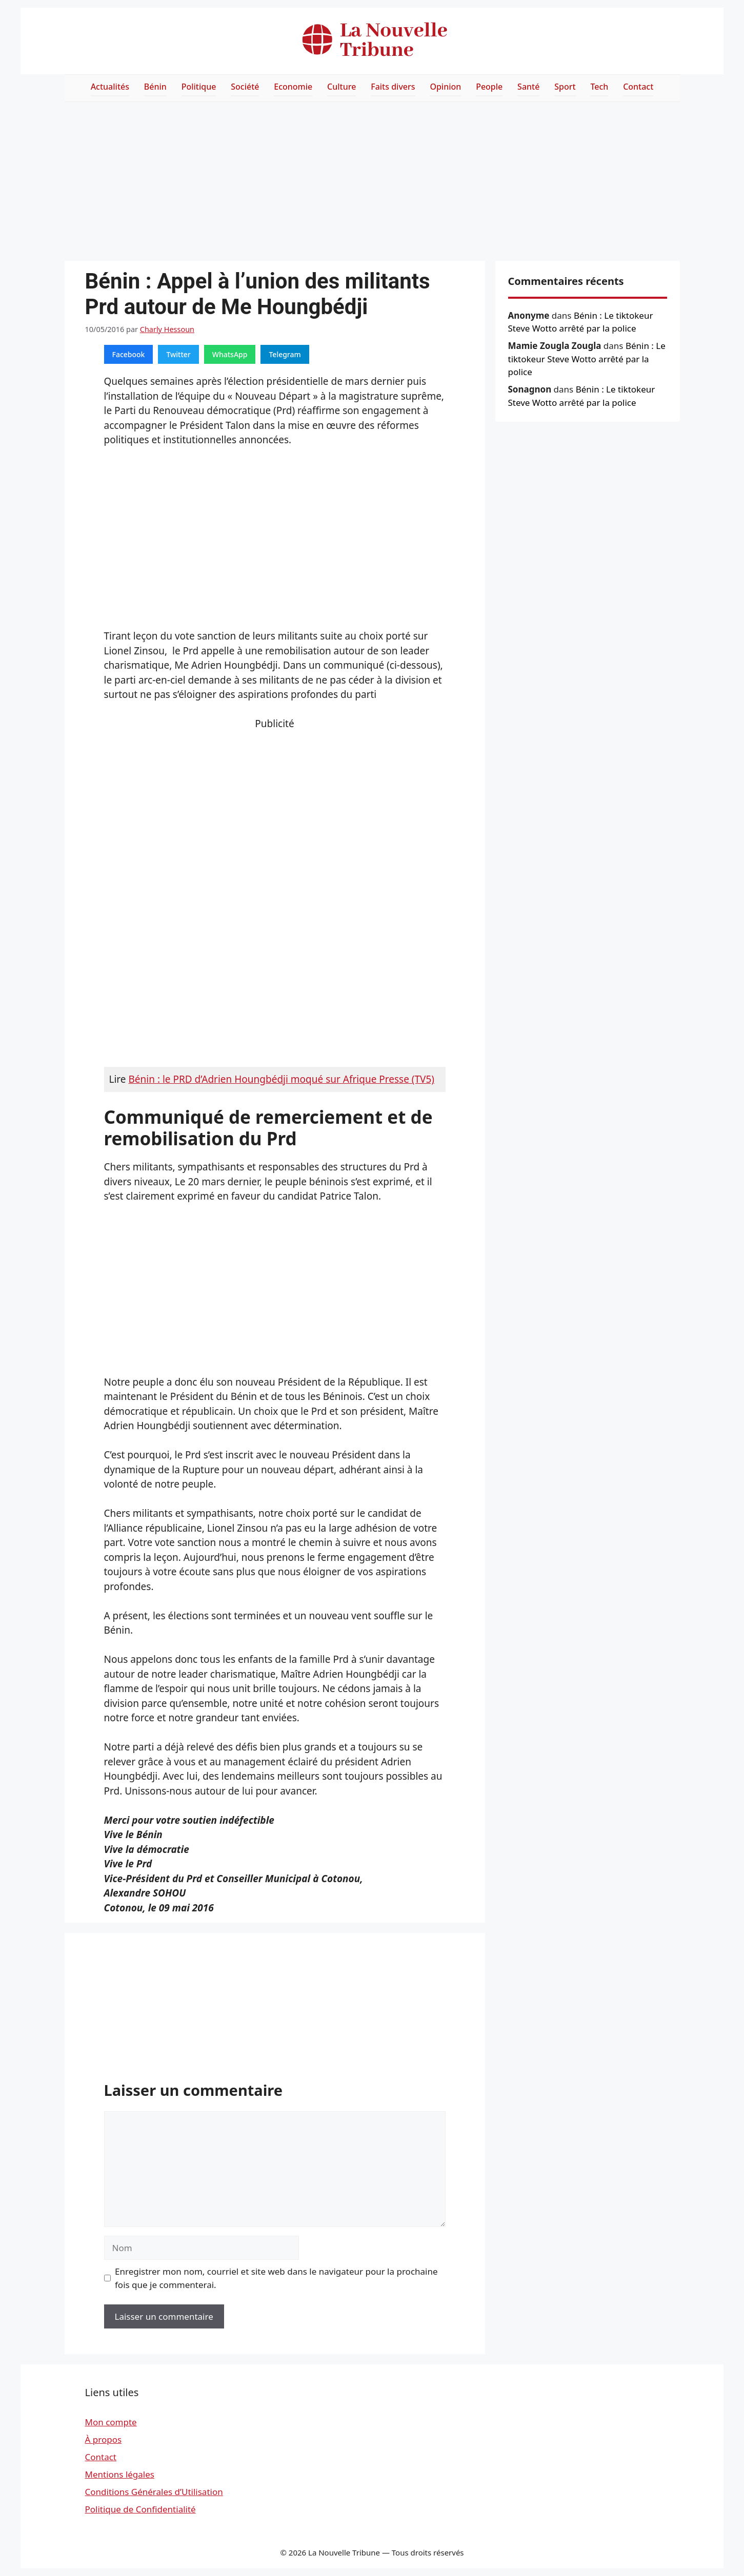 The width and height of the screenshot is (744, 2576). I want to click on Enregistrer mon nom, courriel et site web dans le navigateur pour la prochaine fois que je commenterai., so click(276, 2278).